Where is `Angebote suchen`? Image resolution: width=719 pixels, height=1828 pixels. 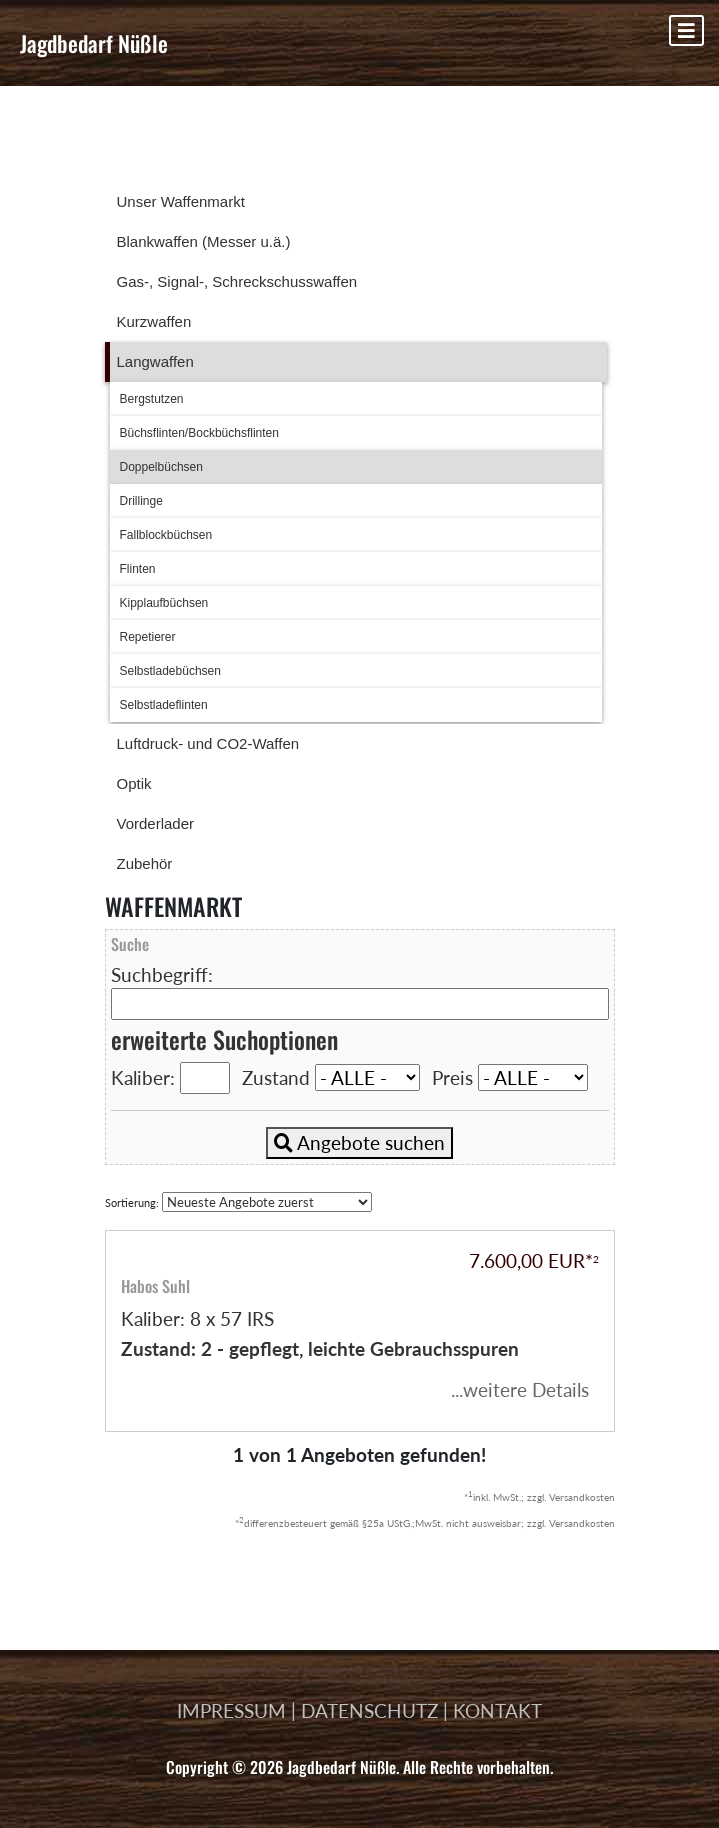 Angebote suchen is located at coordinates (359, 1142).